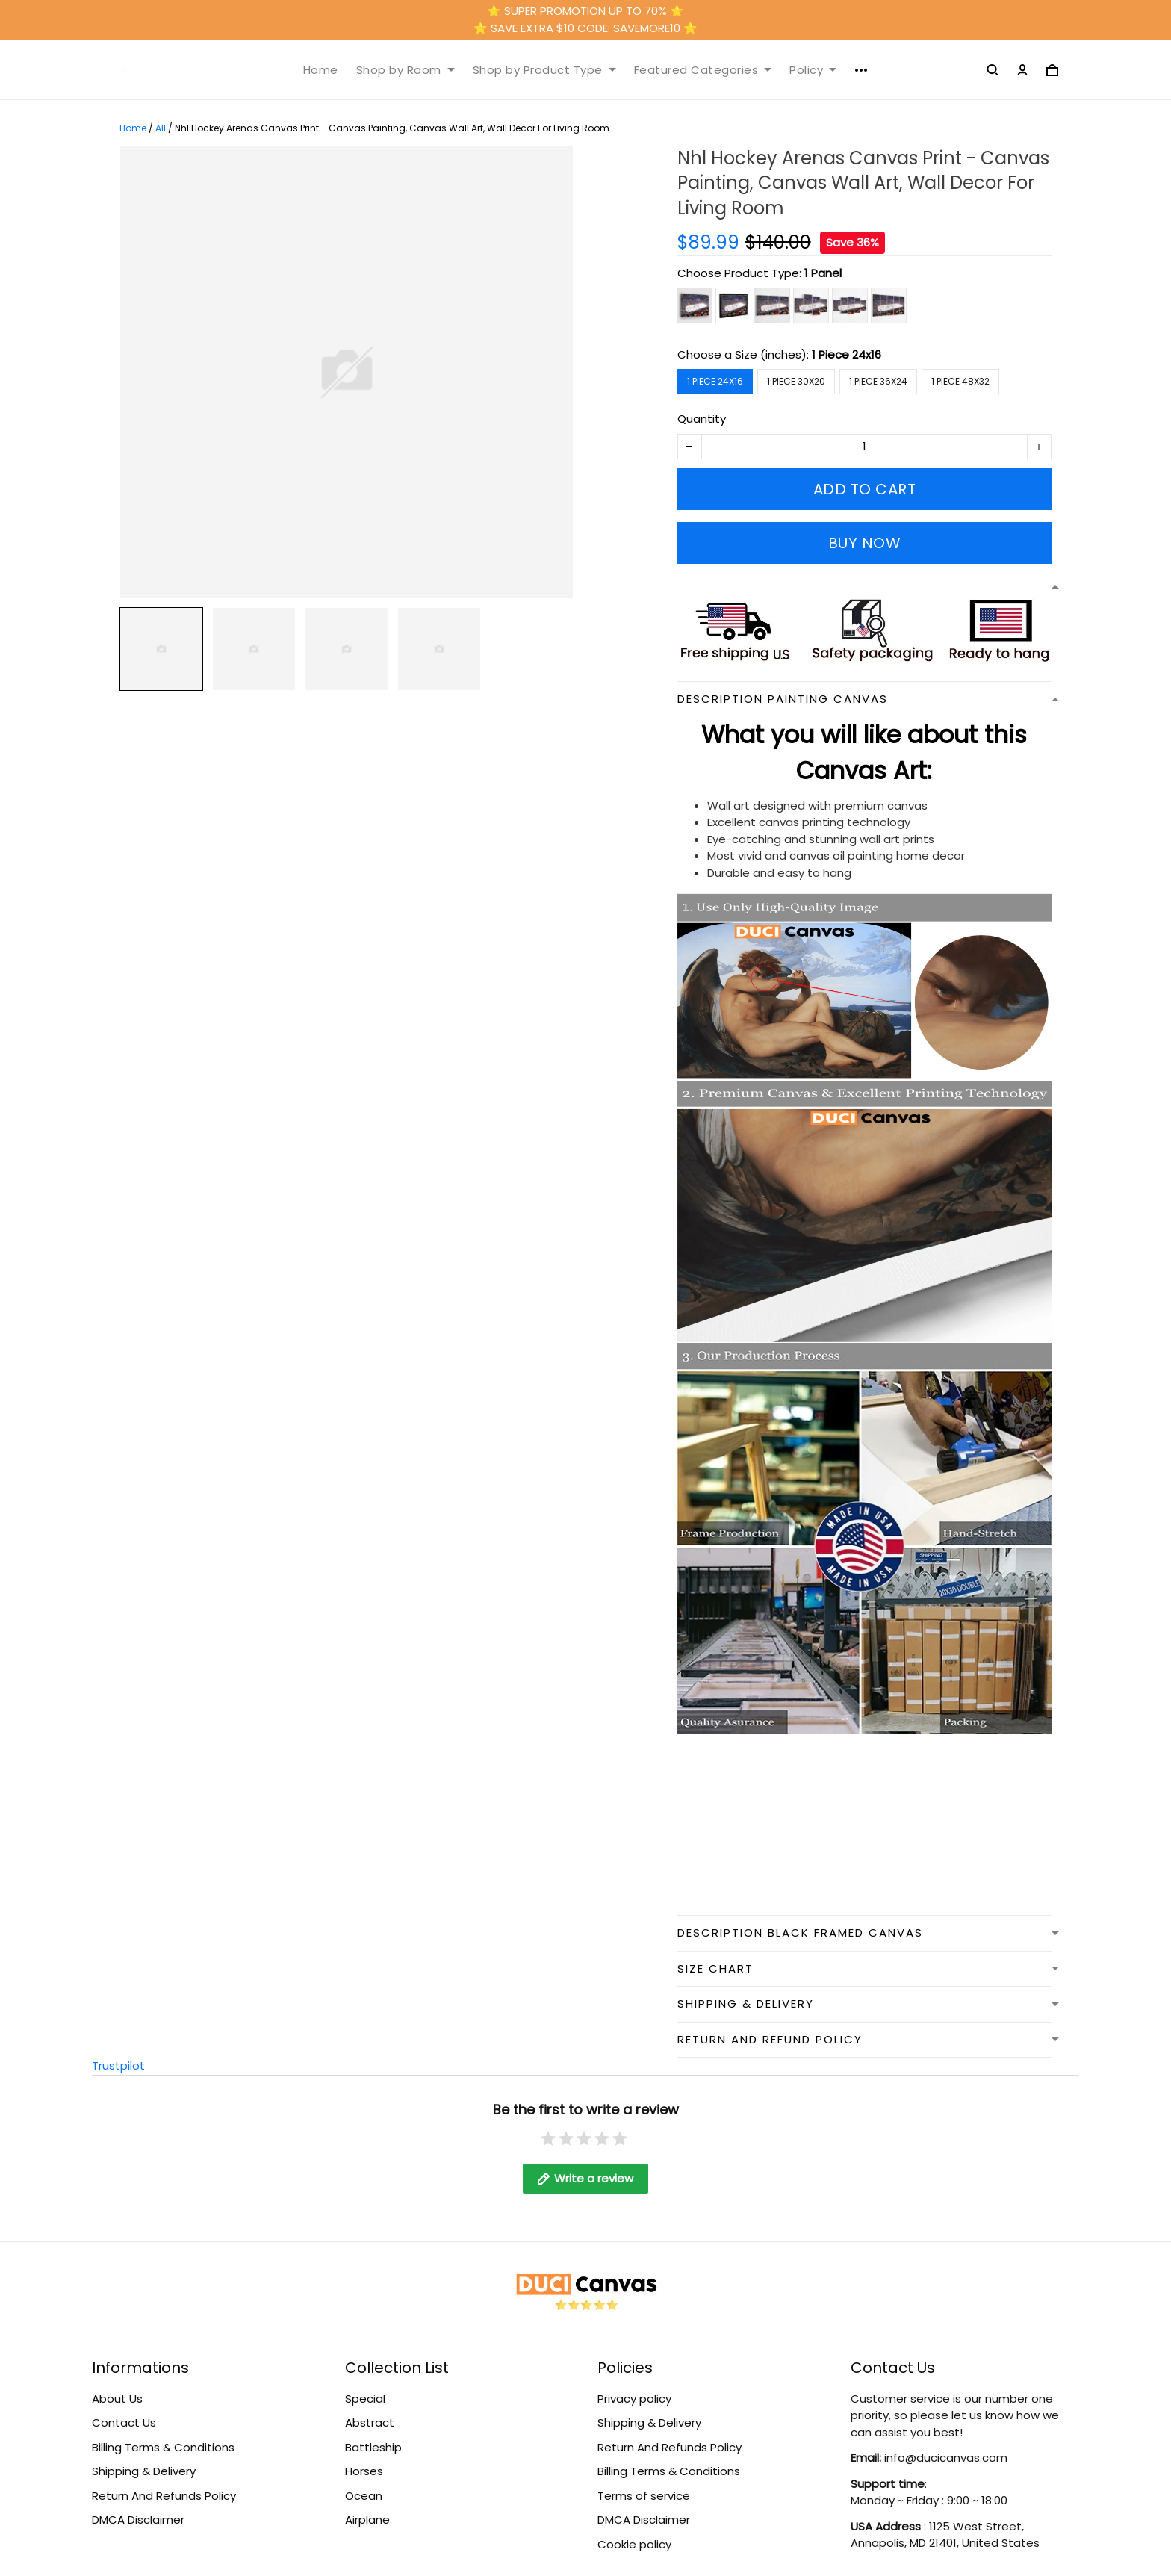  Describe the element at coordinates (369, 2422) in the screenshot. I see `Abstract` at that location.